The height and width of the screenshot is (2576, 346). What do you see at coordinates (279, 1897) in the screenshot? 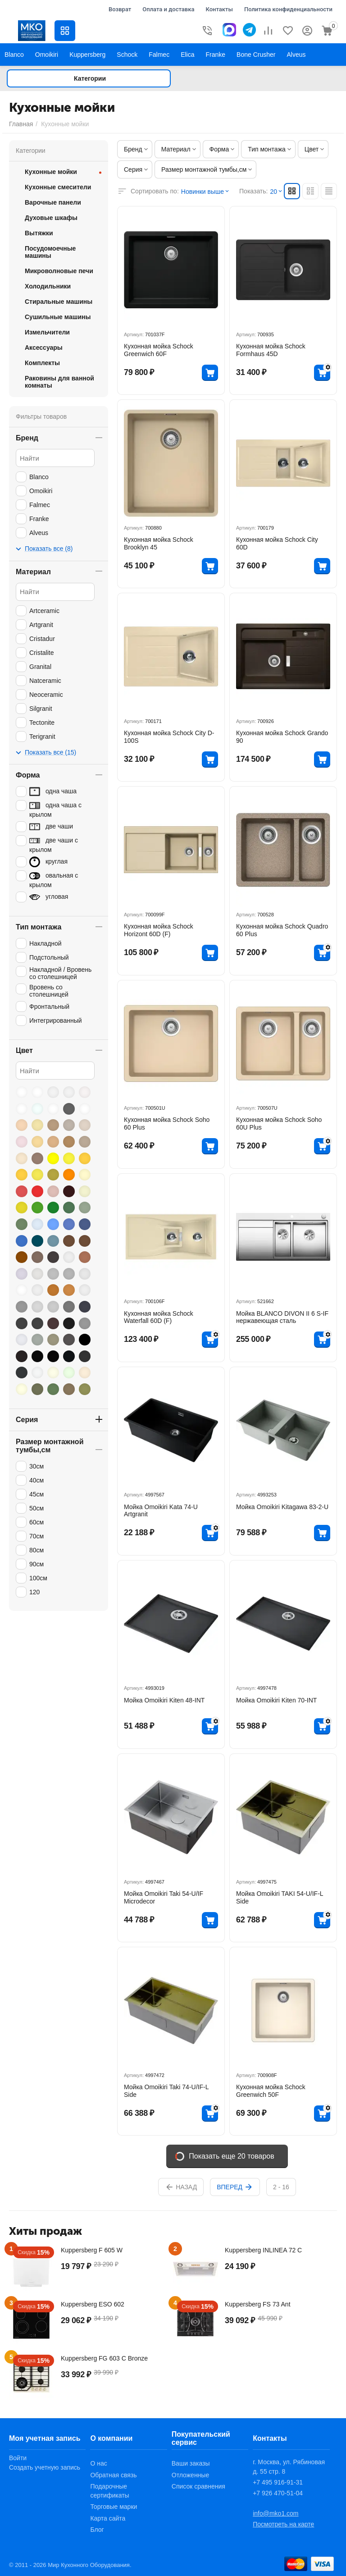
I see `Мойка Omoikiri TAKI 54-U/IF-L Side` at bounding box center [279, 1897].